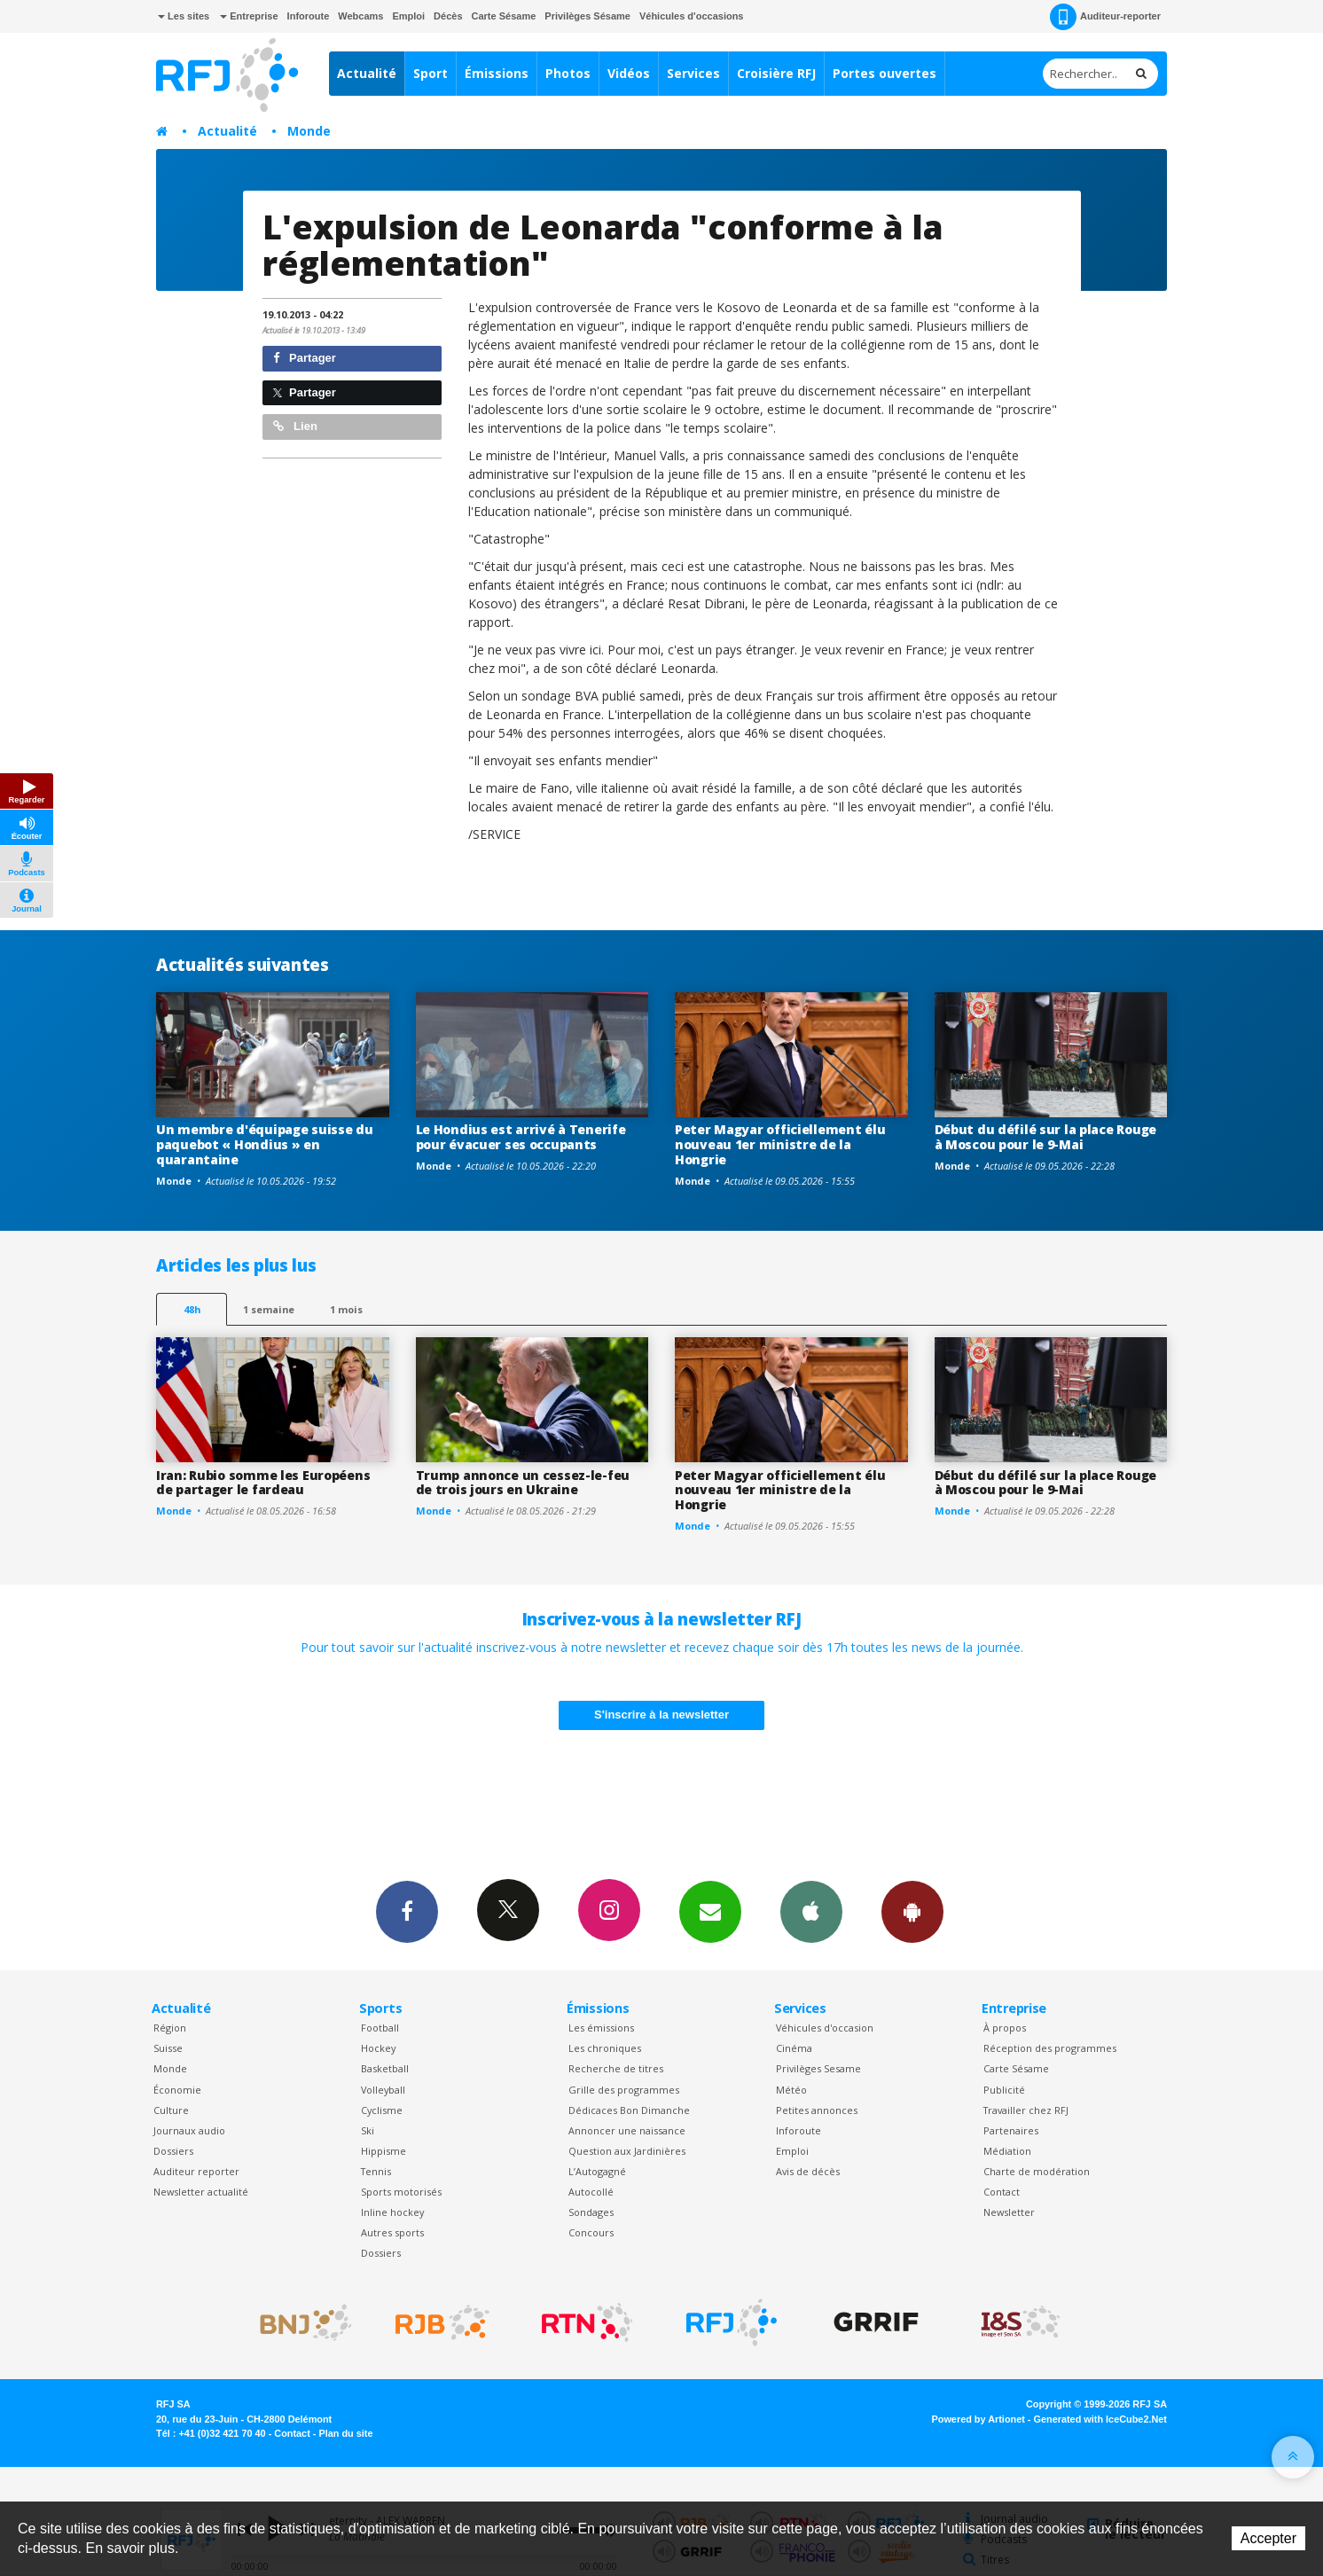 The height and width of the screenshot is (2576, 1323). What do you see at coordinates (1268, 2538) in the screenshot?
I see `Accepter` at bounding box center [1268, 2538].